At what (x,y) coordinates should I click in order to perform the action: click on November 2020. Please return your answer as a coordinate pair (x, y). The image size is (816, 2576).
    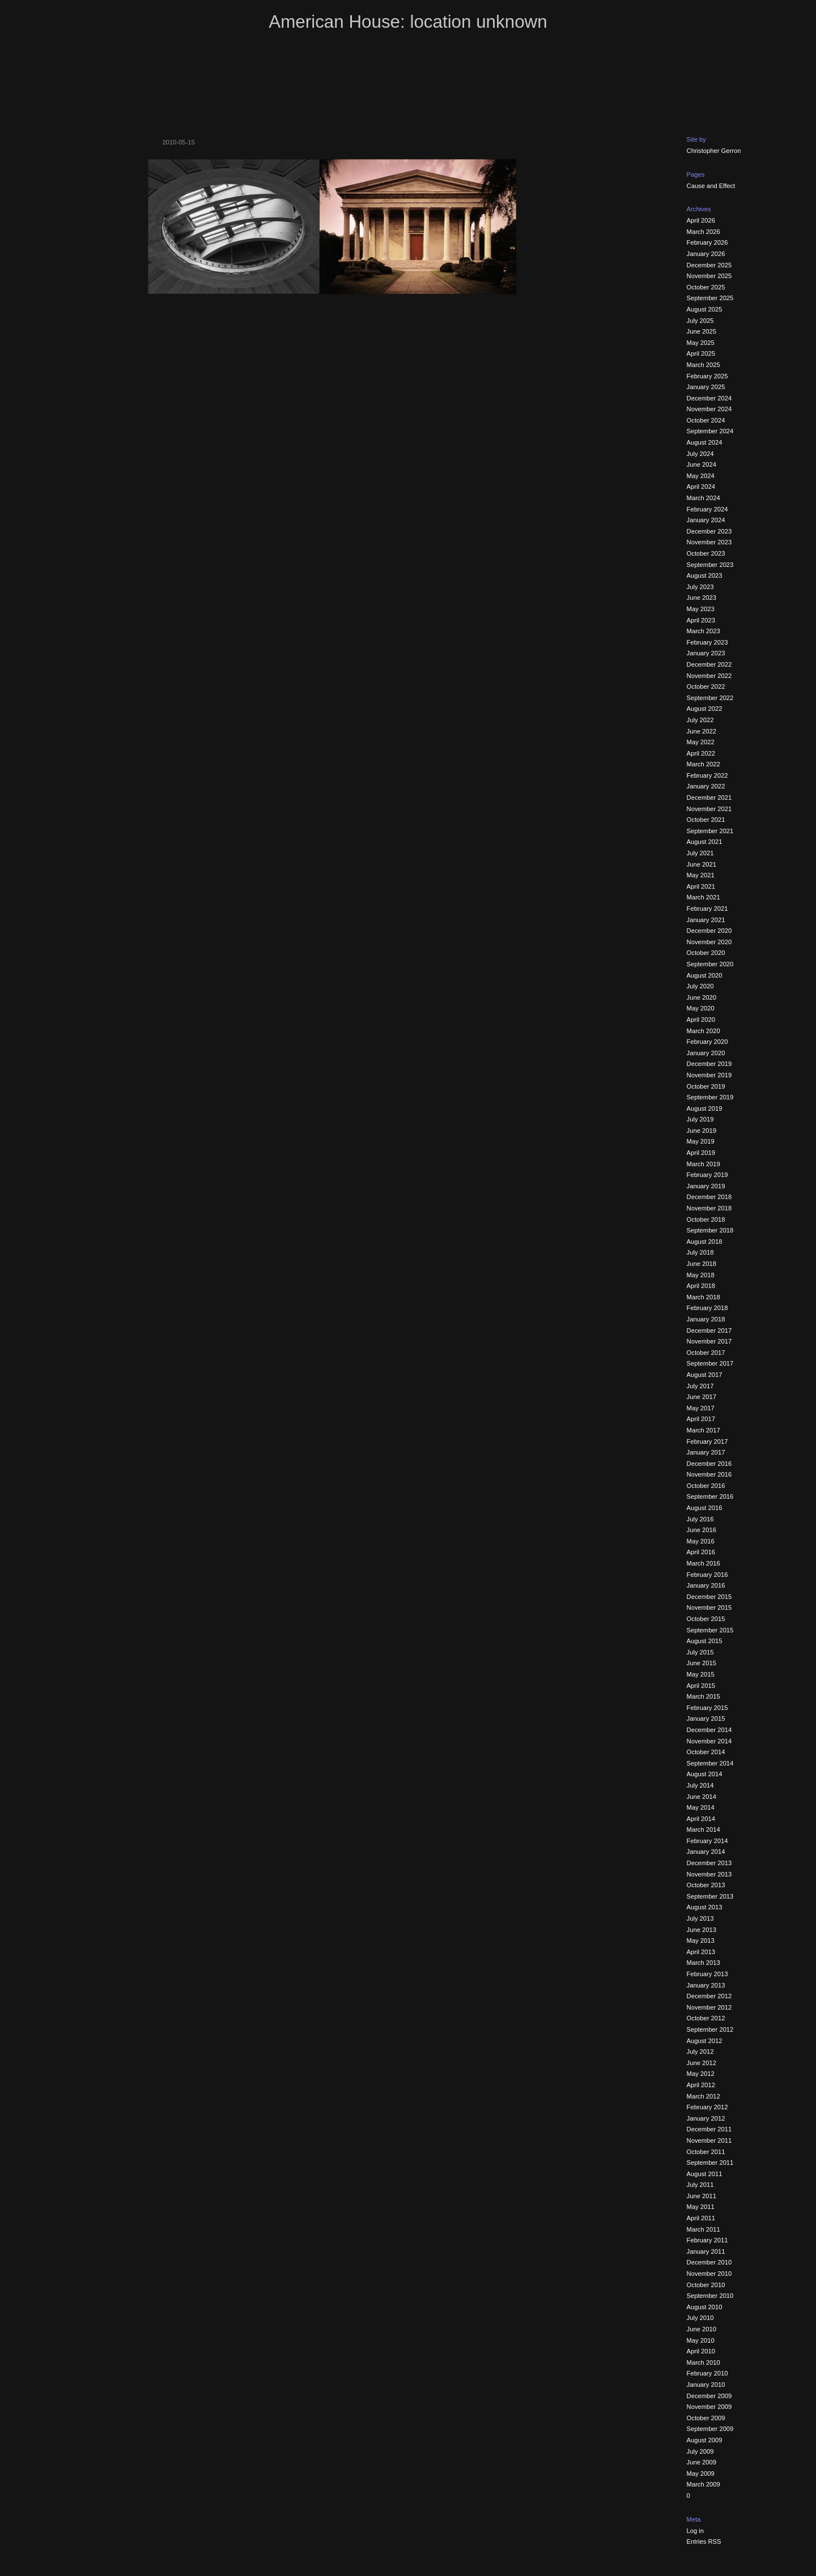
    Looking at the image, I should click on (709, 942).